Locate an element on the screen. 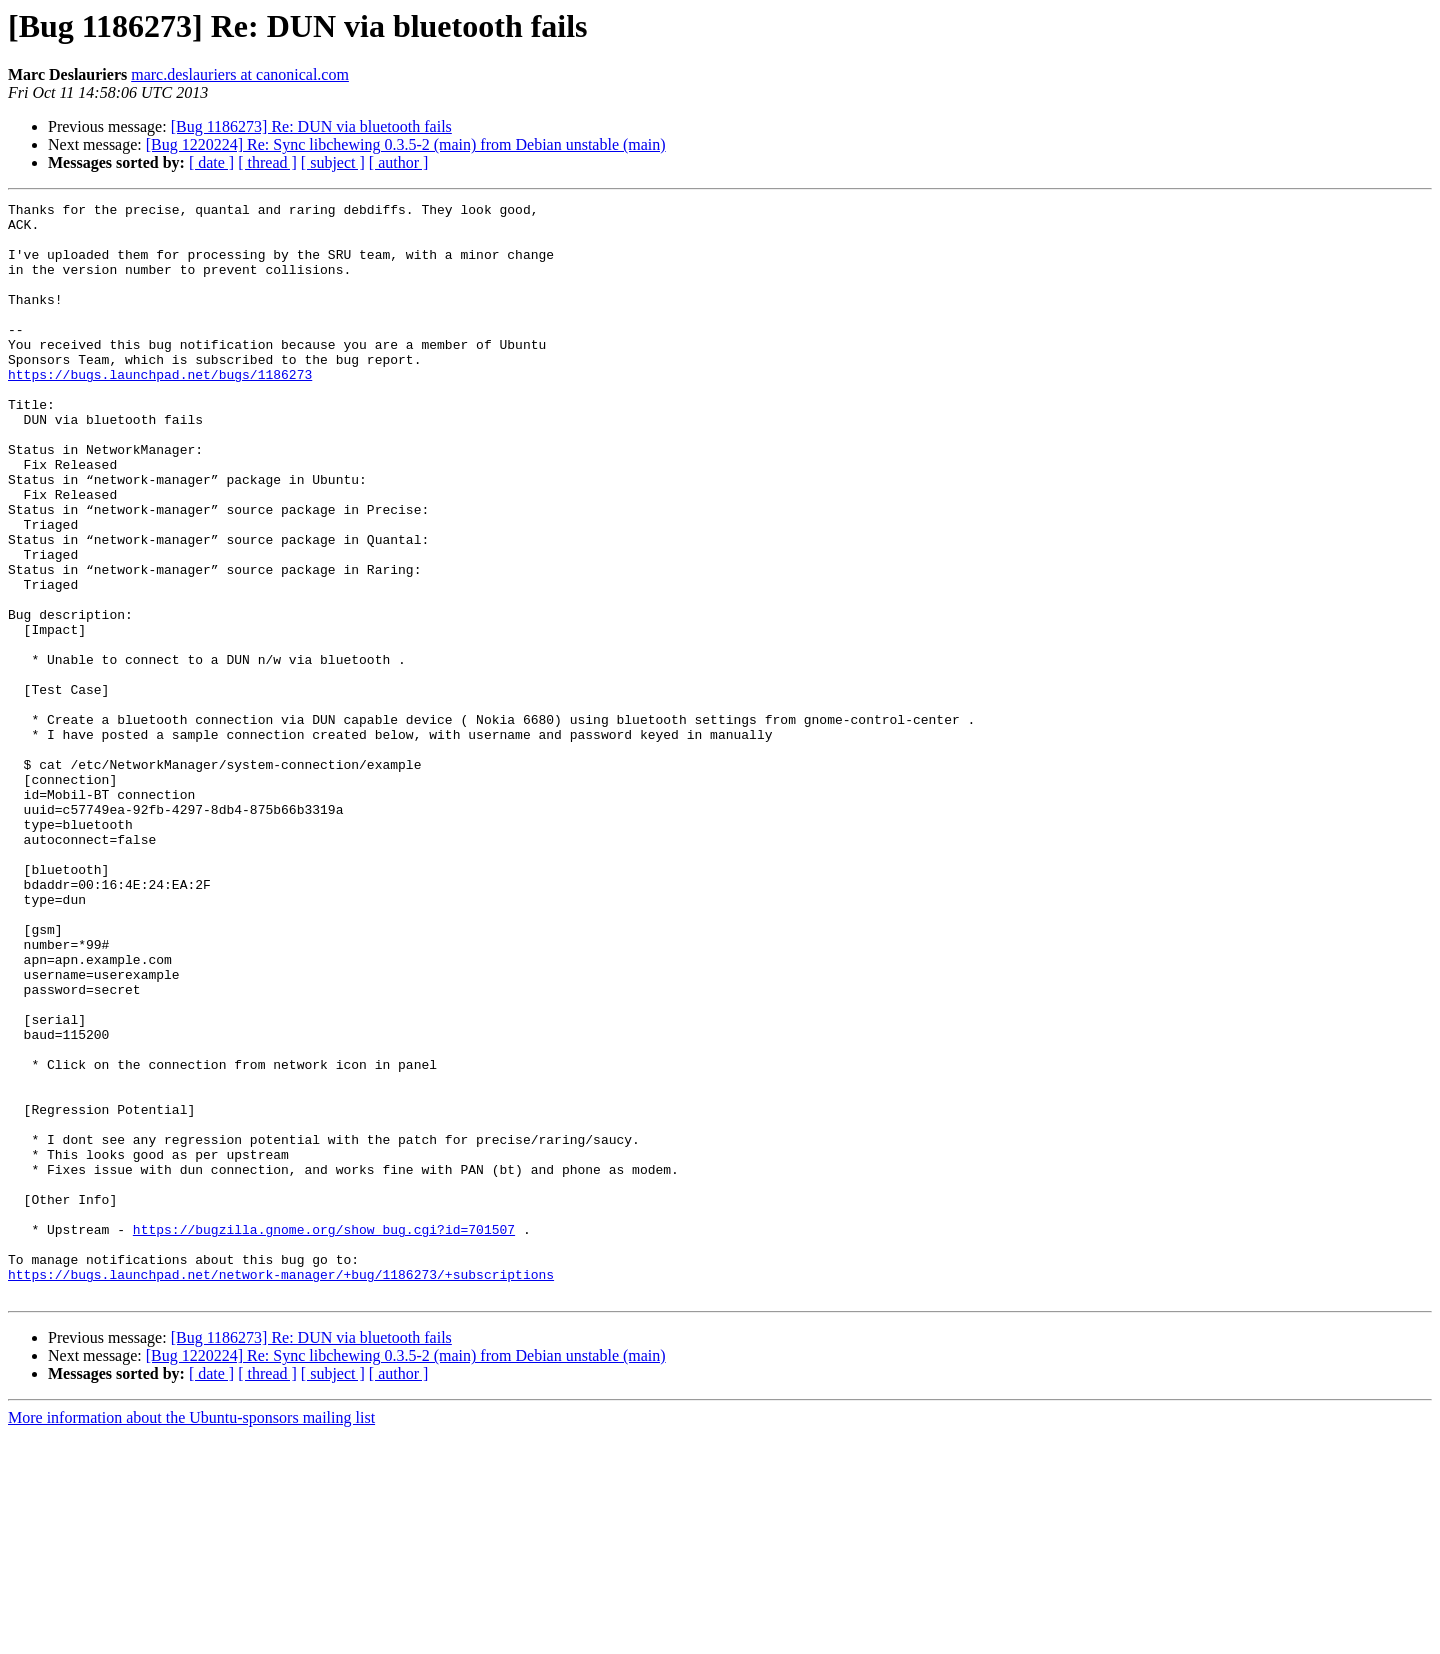 This screenshot has width=1440, height=1654. https://bugs.launchpad.net/bugs/1186273 is located at coordinates (160, 410).